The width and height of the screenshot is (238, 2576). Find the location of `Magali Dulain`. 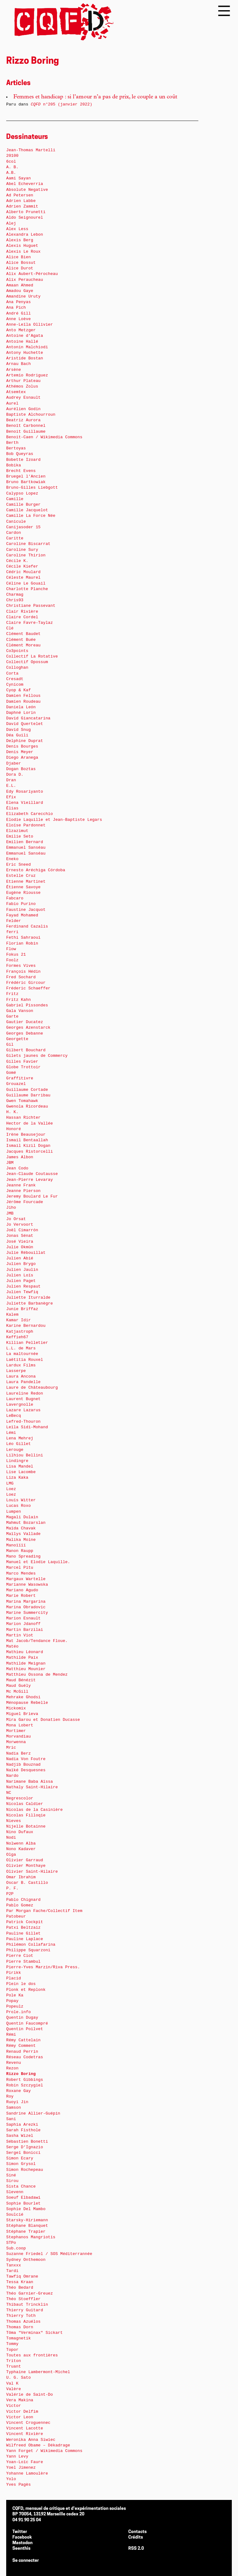

Magali Dulain is located at coordinates (22, 1517).